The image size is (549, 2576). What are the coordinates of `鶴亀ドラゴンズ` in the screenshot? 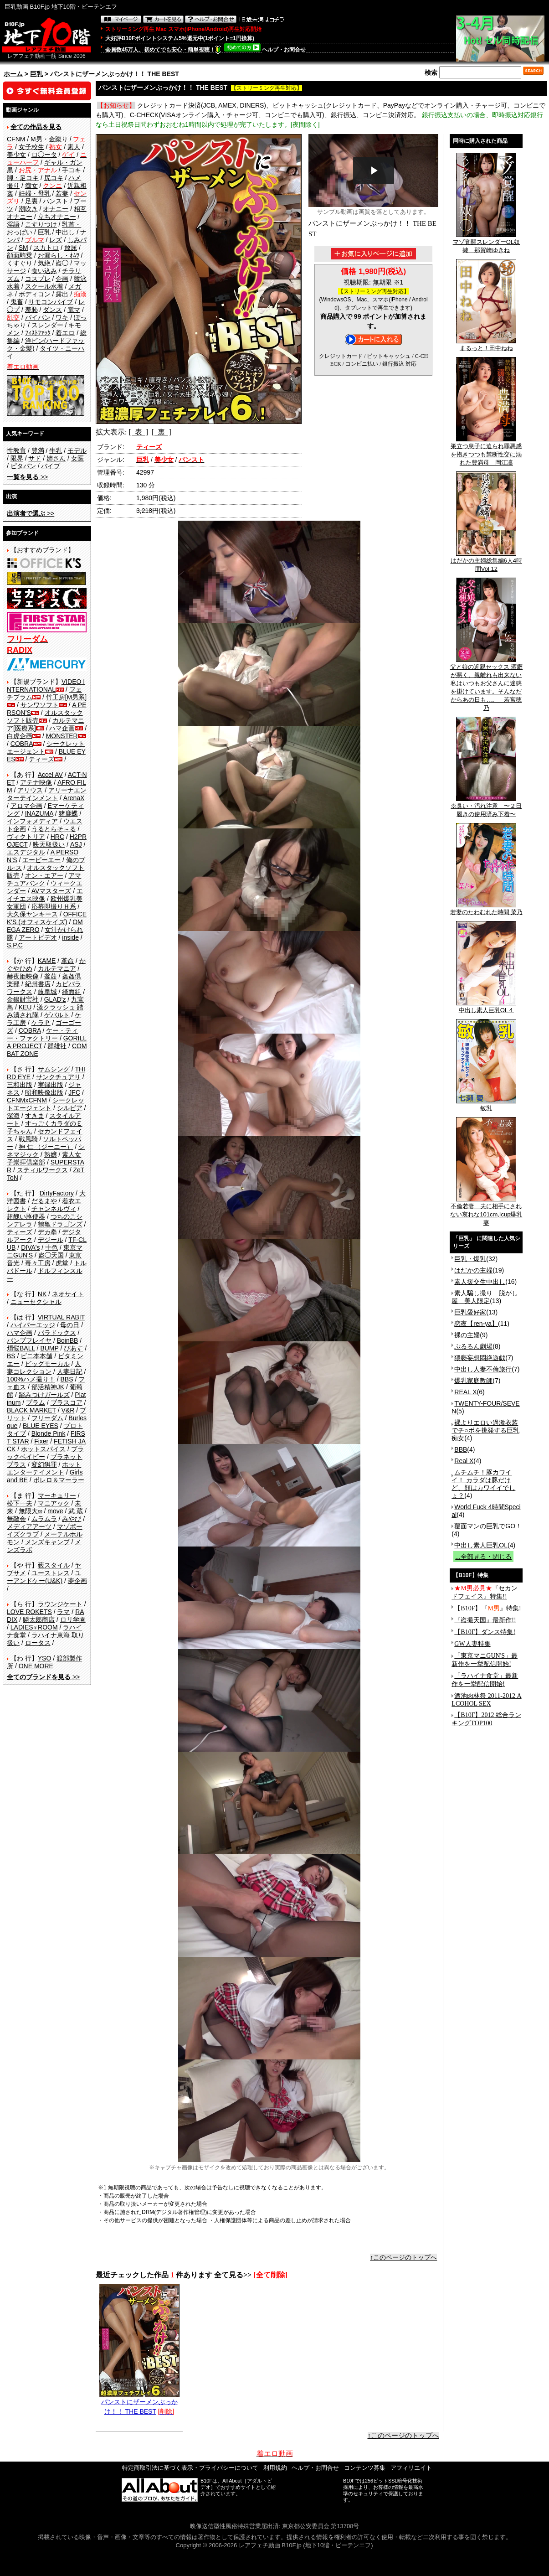 It's located at (60, 1224).